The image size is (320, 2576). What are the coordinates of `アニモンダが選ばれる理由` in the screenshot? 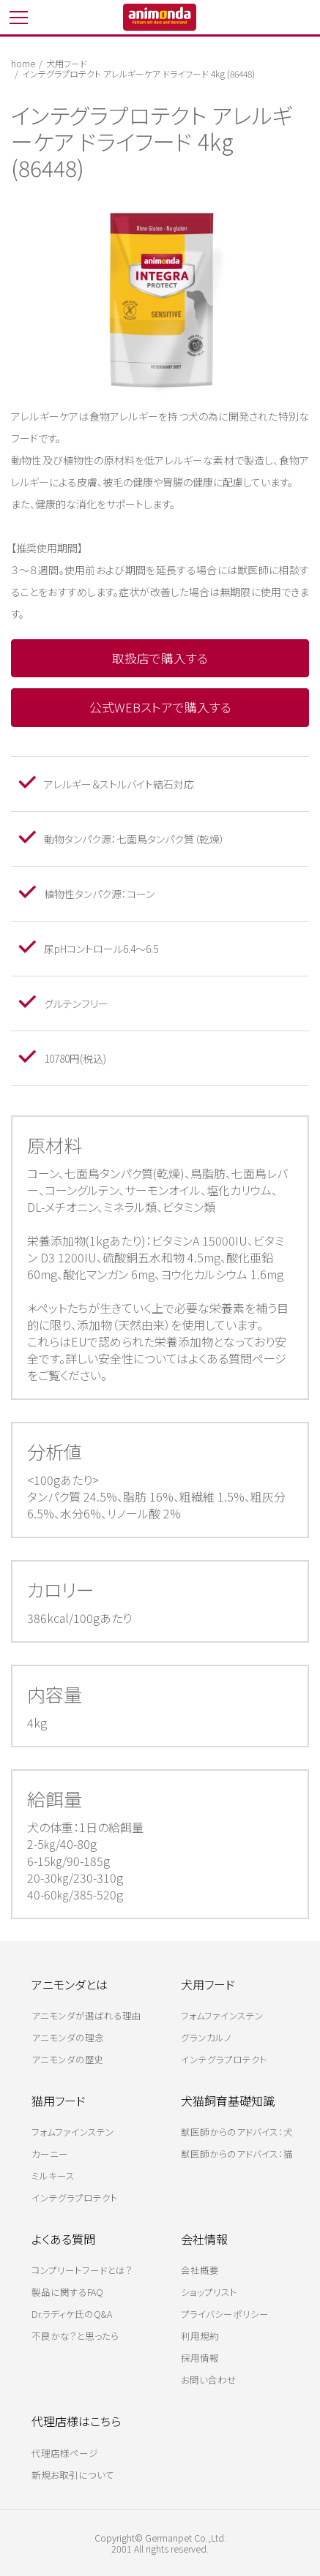 It's located at (86, 2015).